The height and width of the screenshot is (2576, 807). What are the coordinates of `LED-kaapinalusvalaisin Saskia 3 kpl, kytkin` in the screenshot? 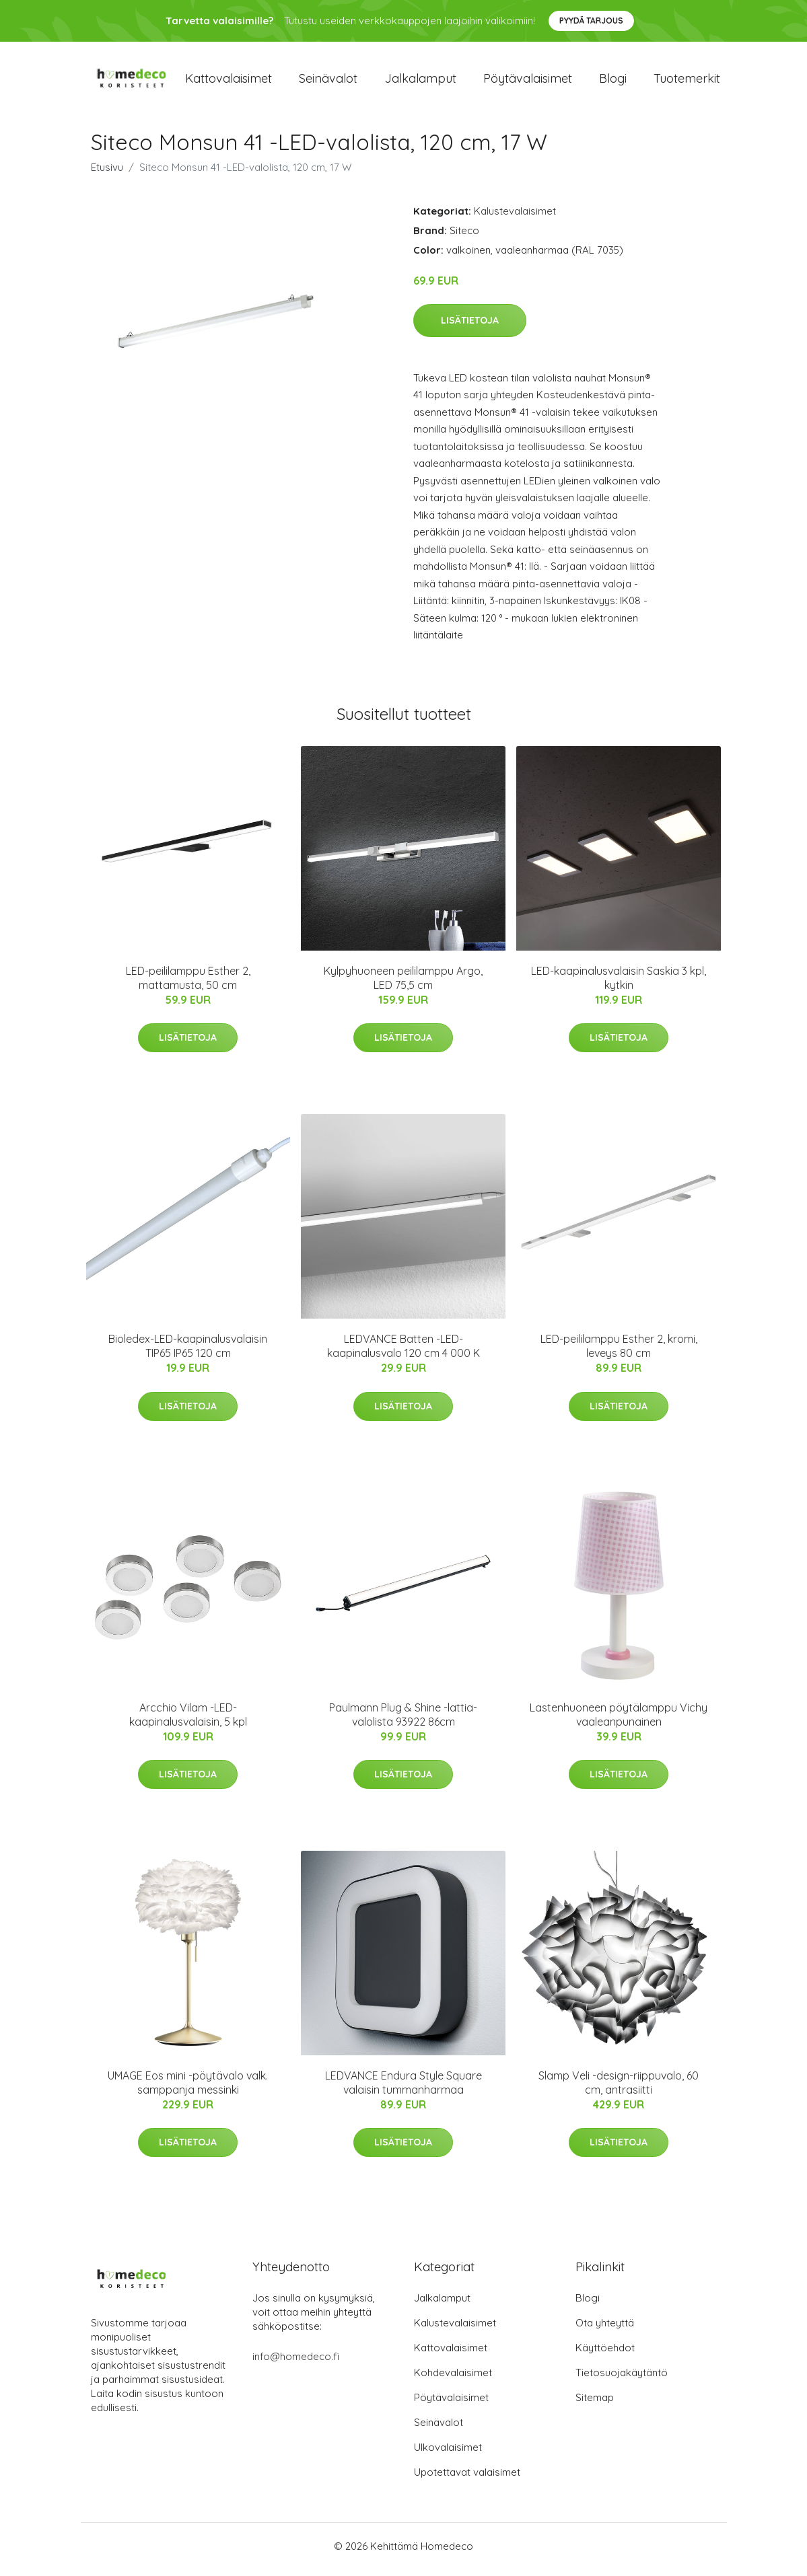 It's located at (618, 984).